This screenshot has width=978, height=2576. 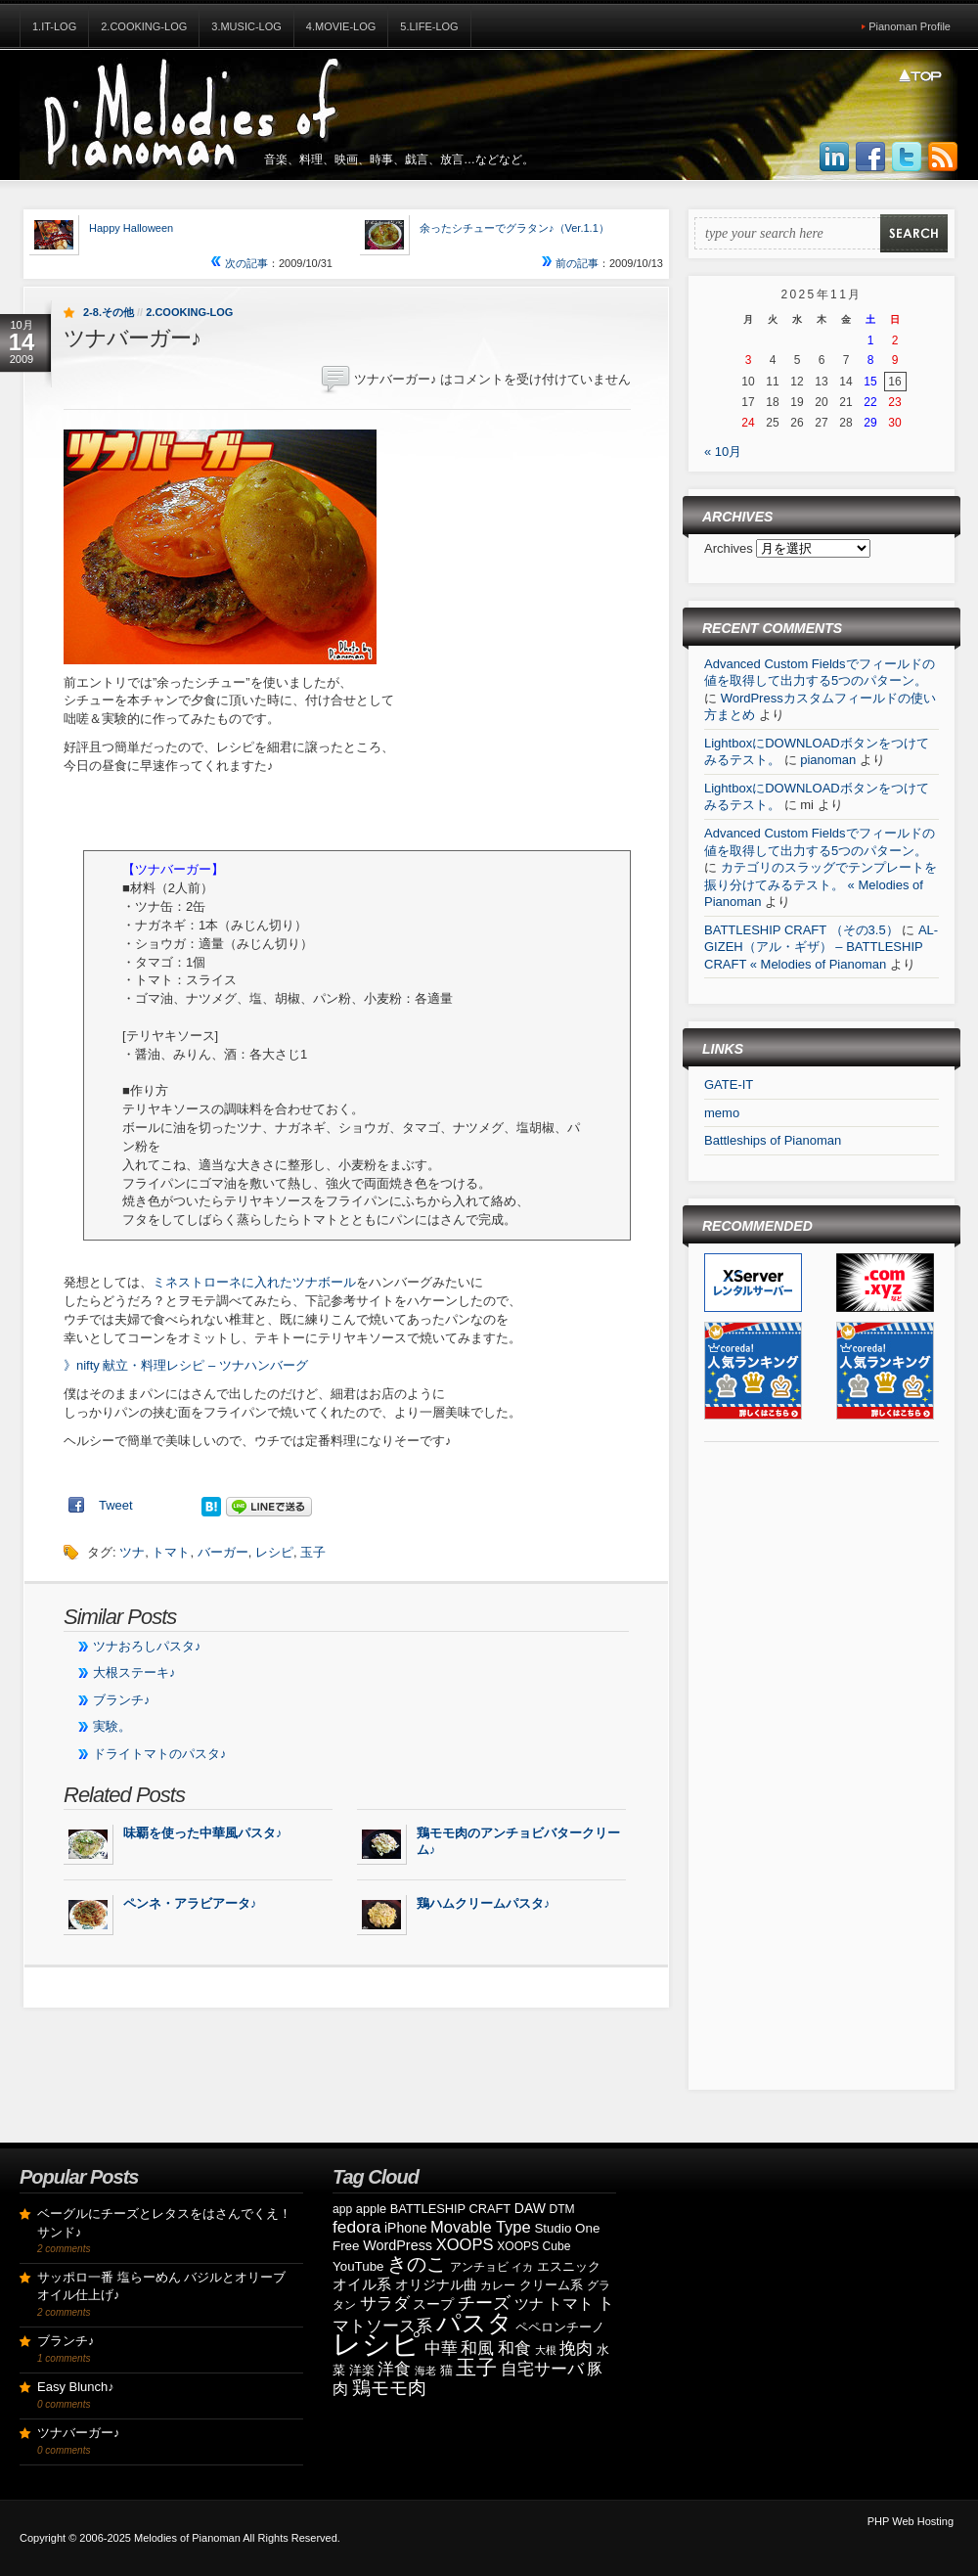 I want to click on ドライトマトのパスタ♪, so click(x=160, y=1753).